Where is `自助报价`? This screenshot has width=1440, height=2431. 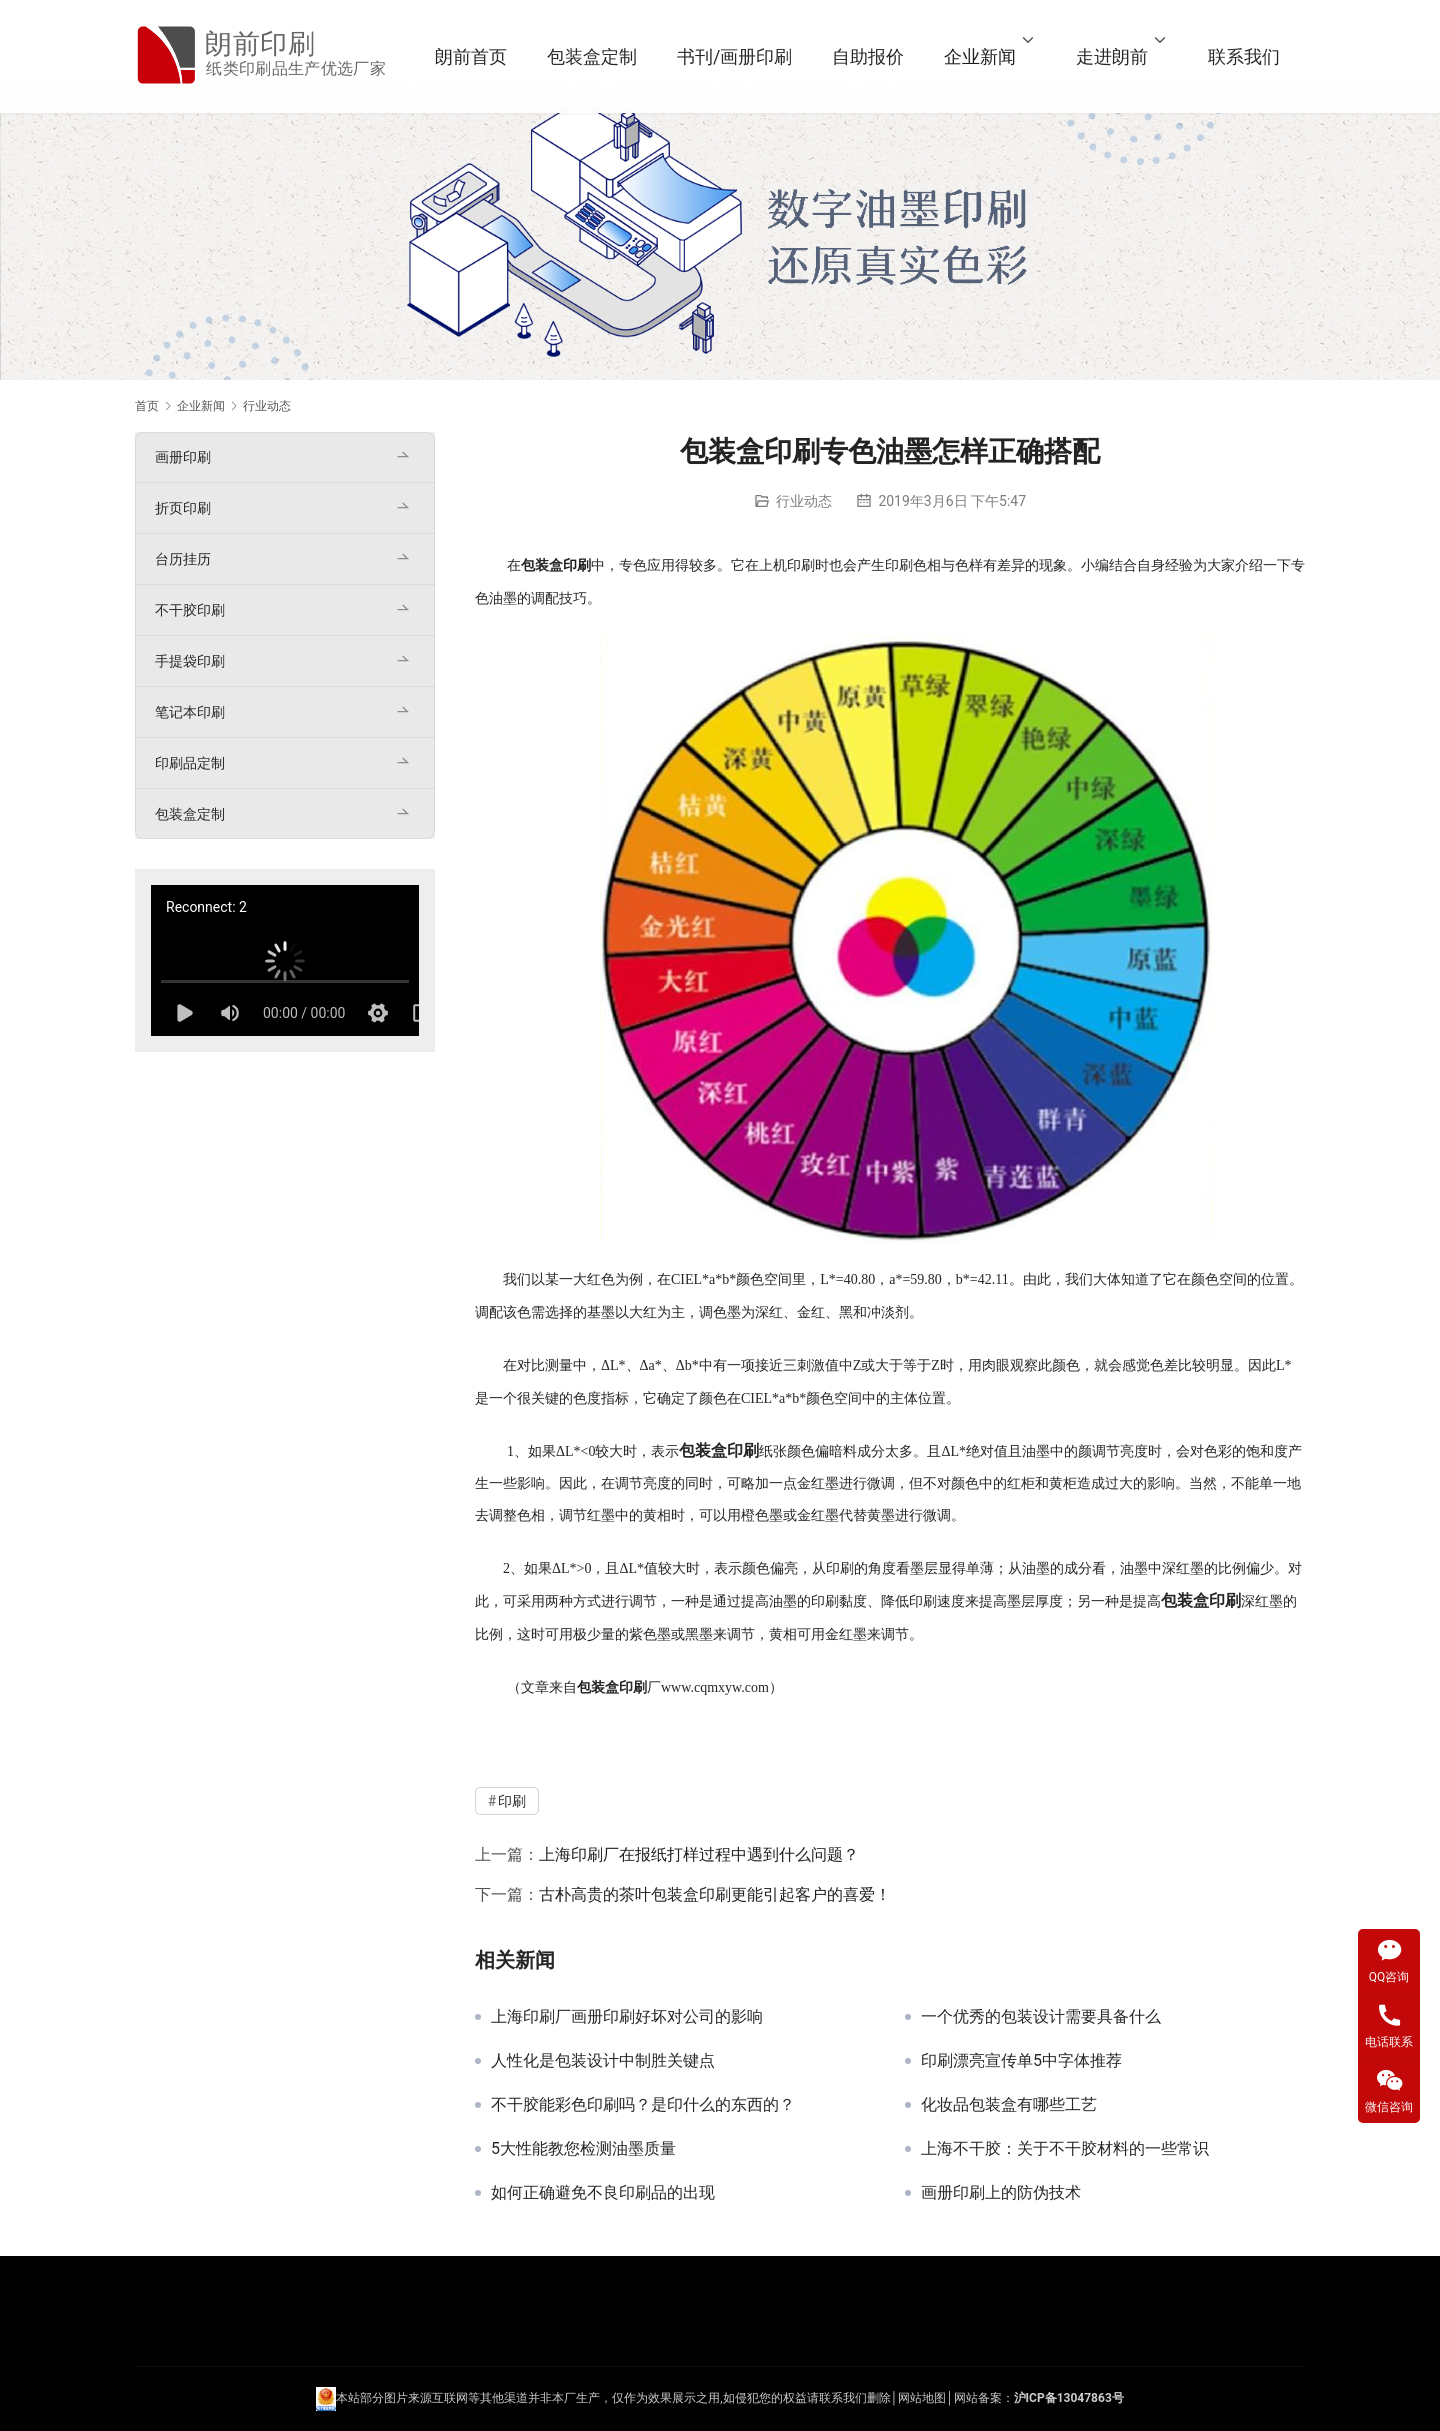 自助报价 is located at coordinates (868, 56).